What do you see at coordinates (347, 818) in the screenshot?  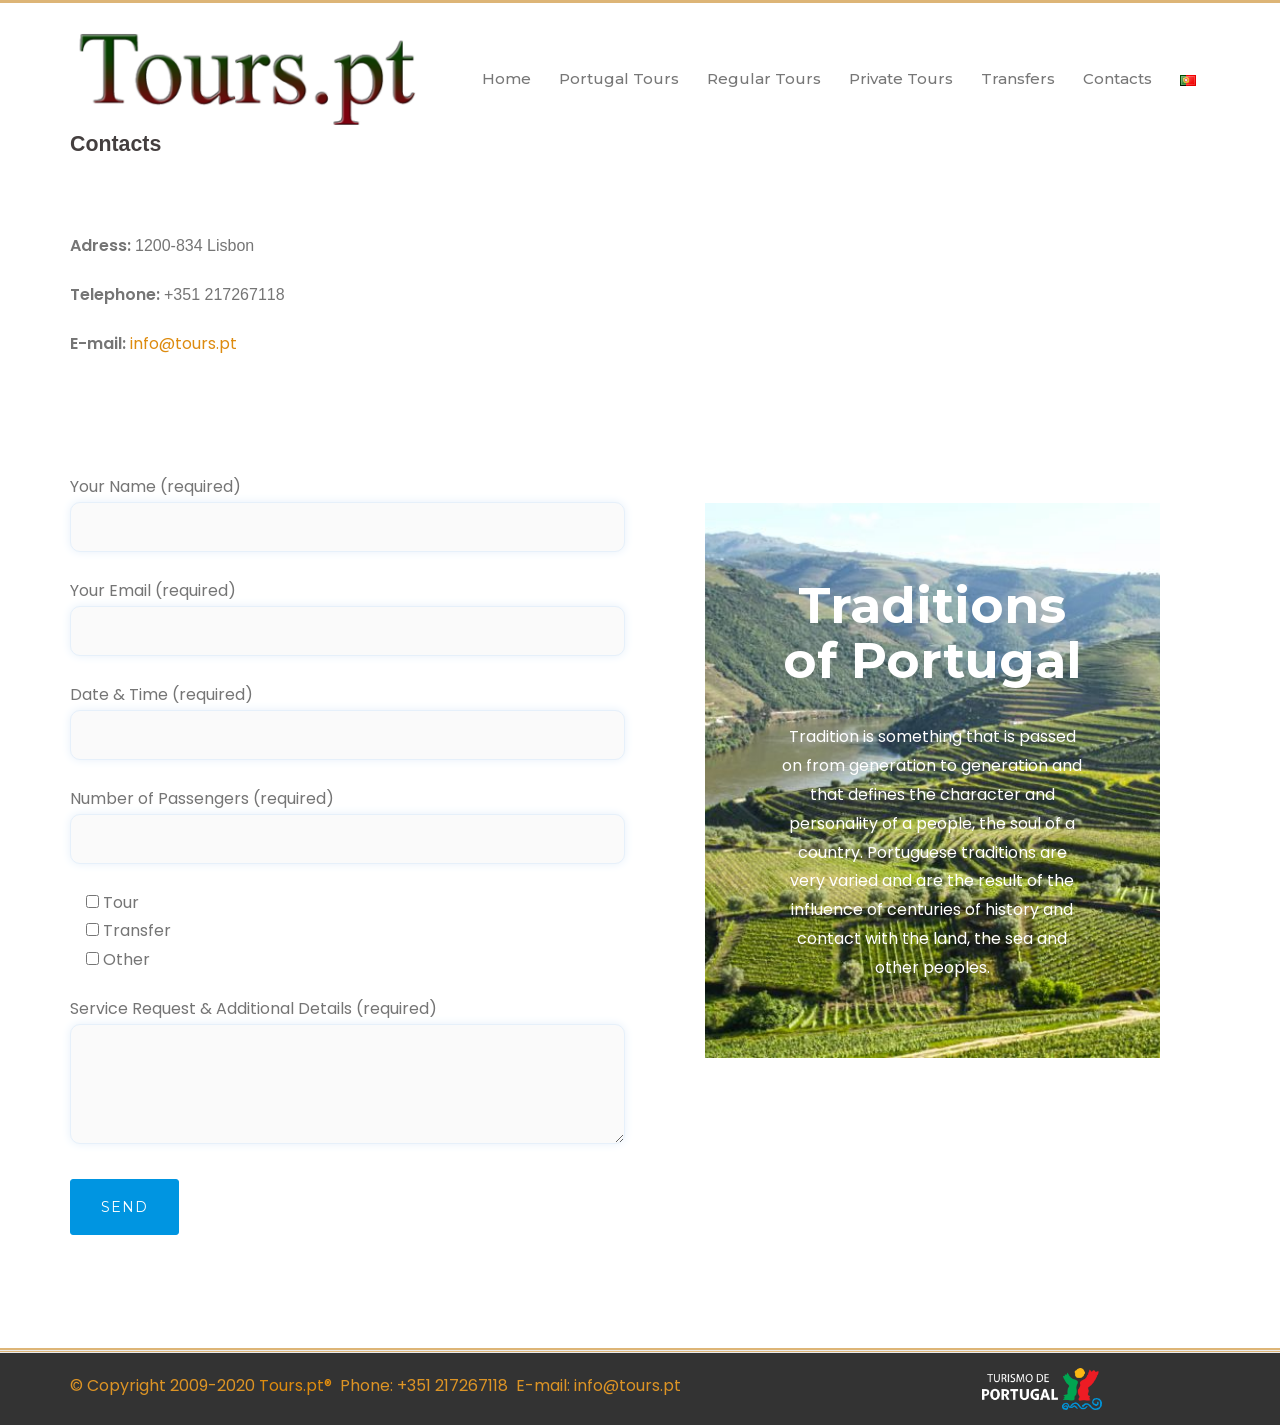 I see `Number of Passengers (required)` at bounding box center [347, 818].